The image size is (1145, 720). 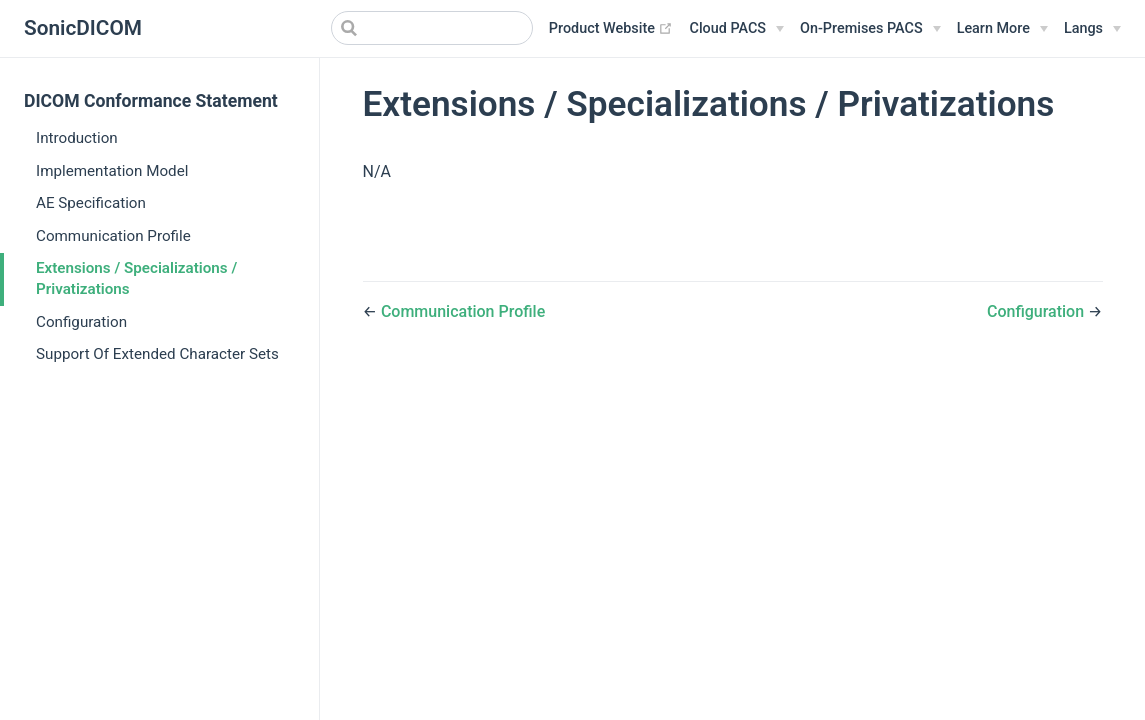 I want to click on Communication Profile, so click(x=113, y=236).